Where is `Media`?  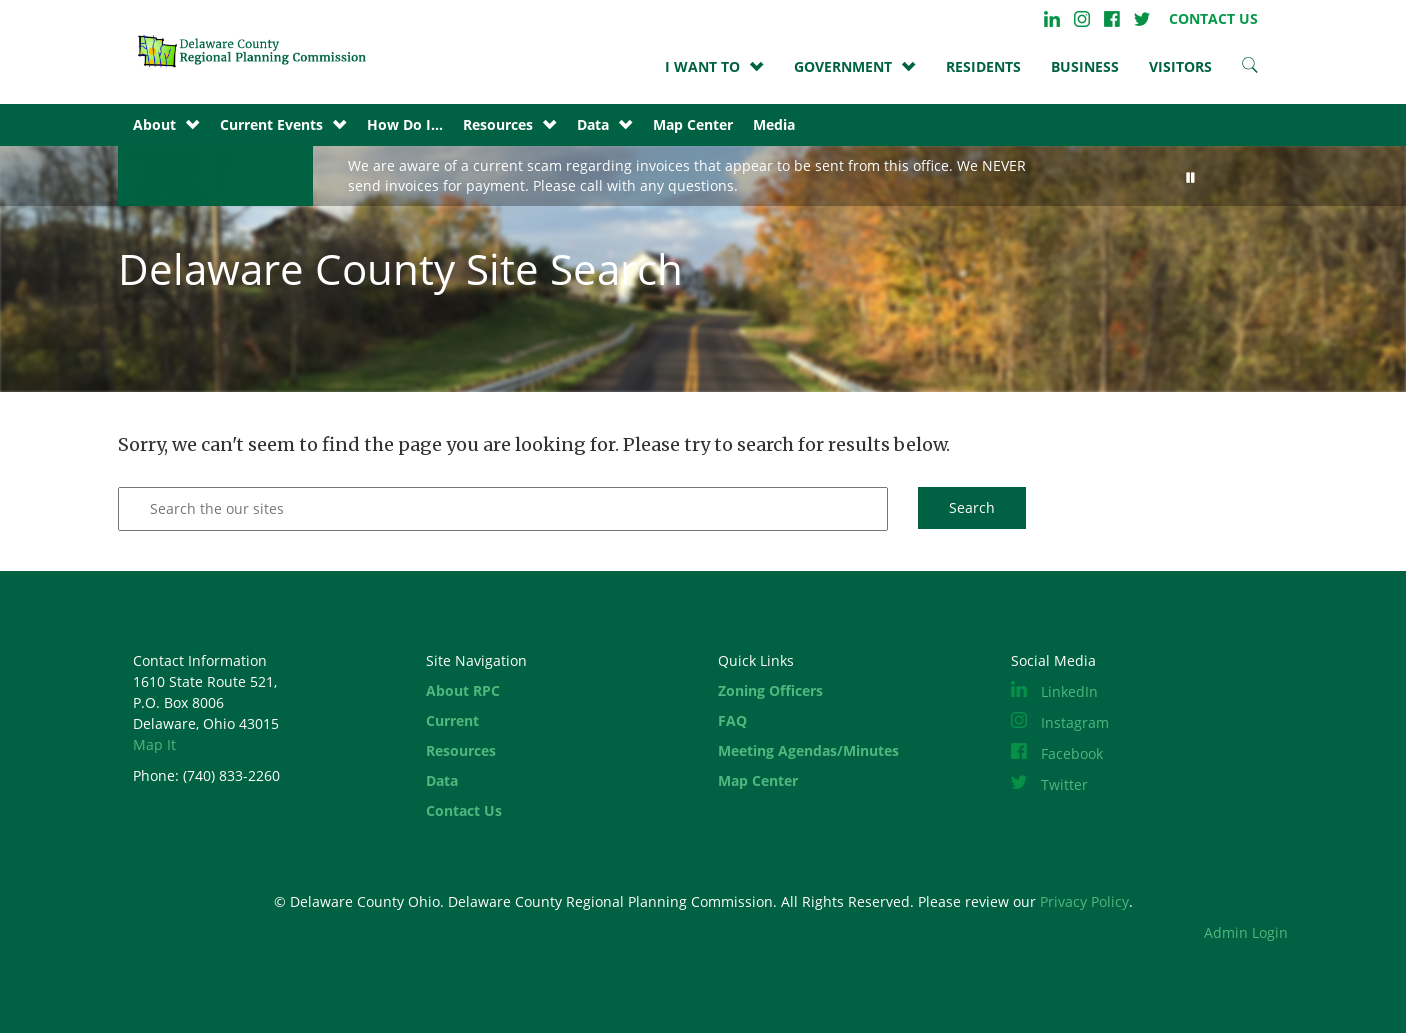
Media is located at coordinates (774, 124).